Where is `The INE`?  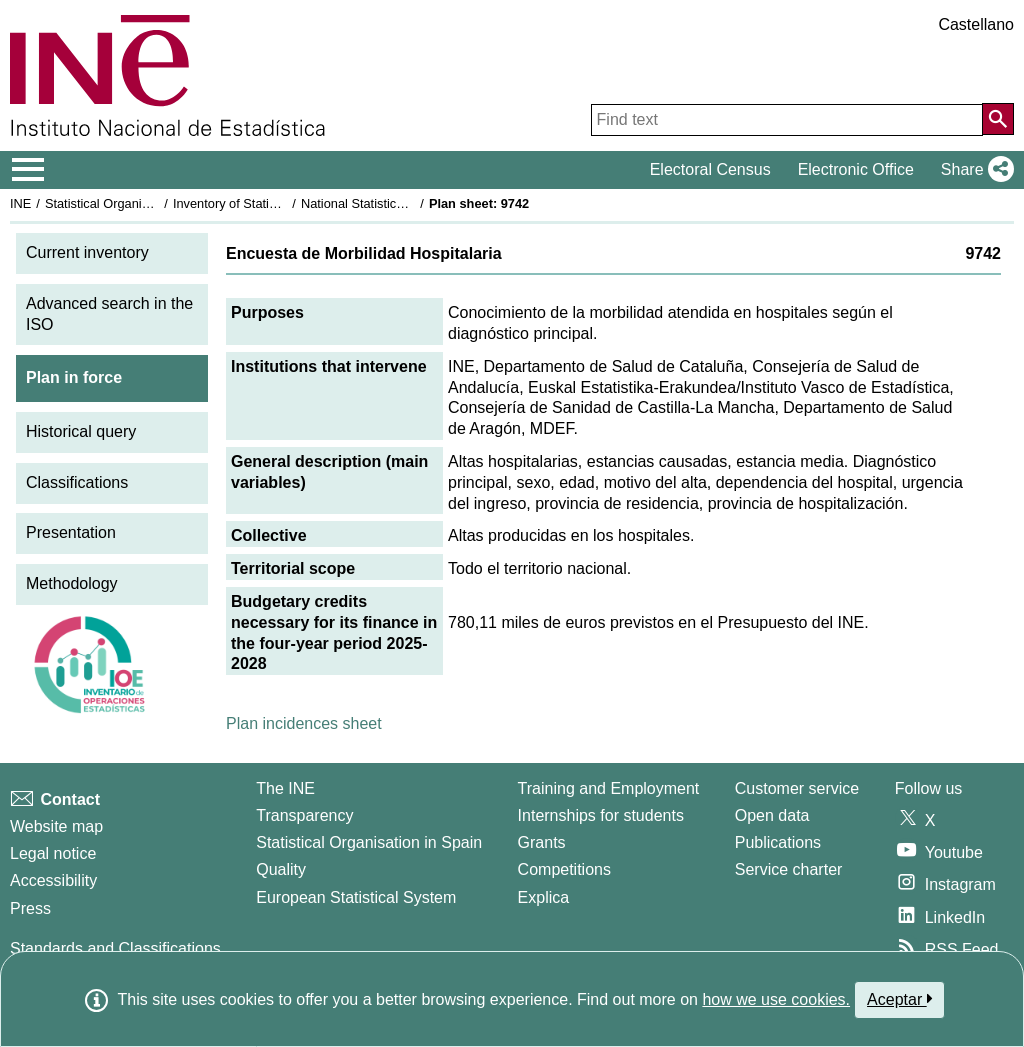 The INE is located at coordinates (285, 788).